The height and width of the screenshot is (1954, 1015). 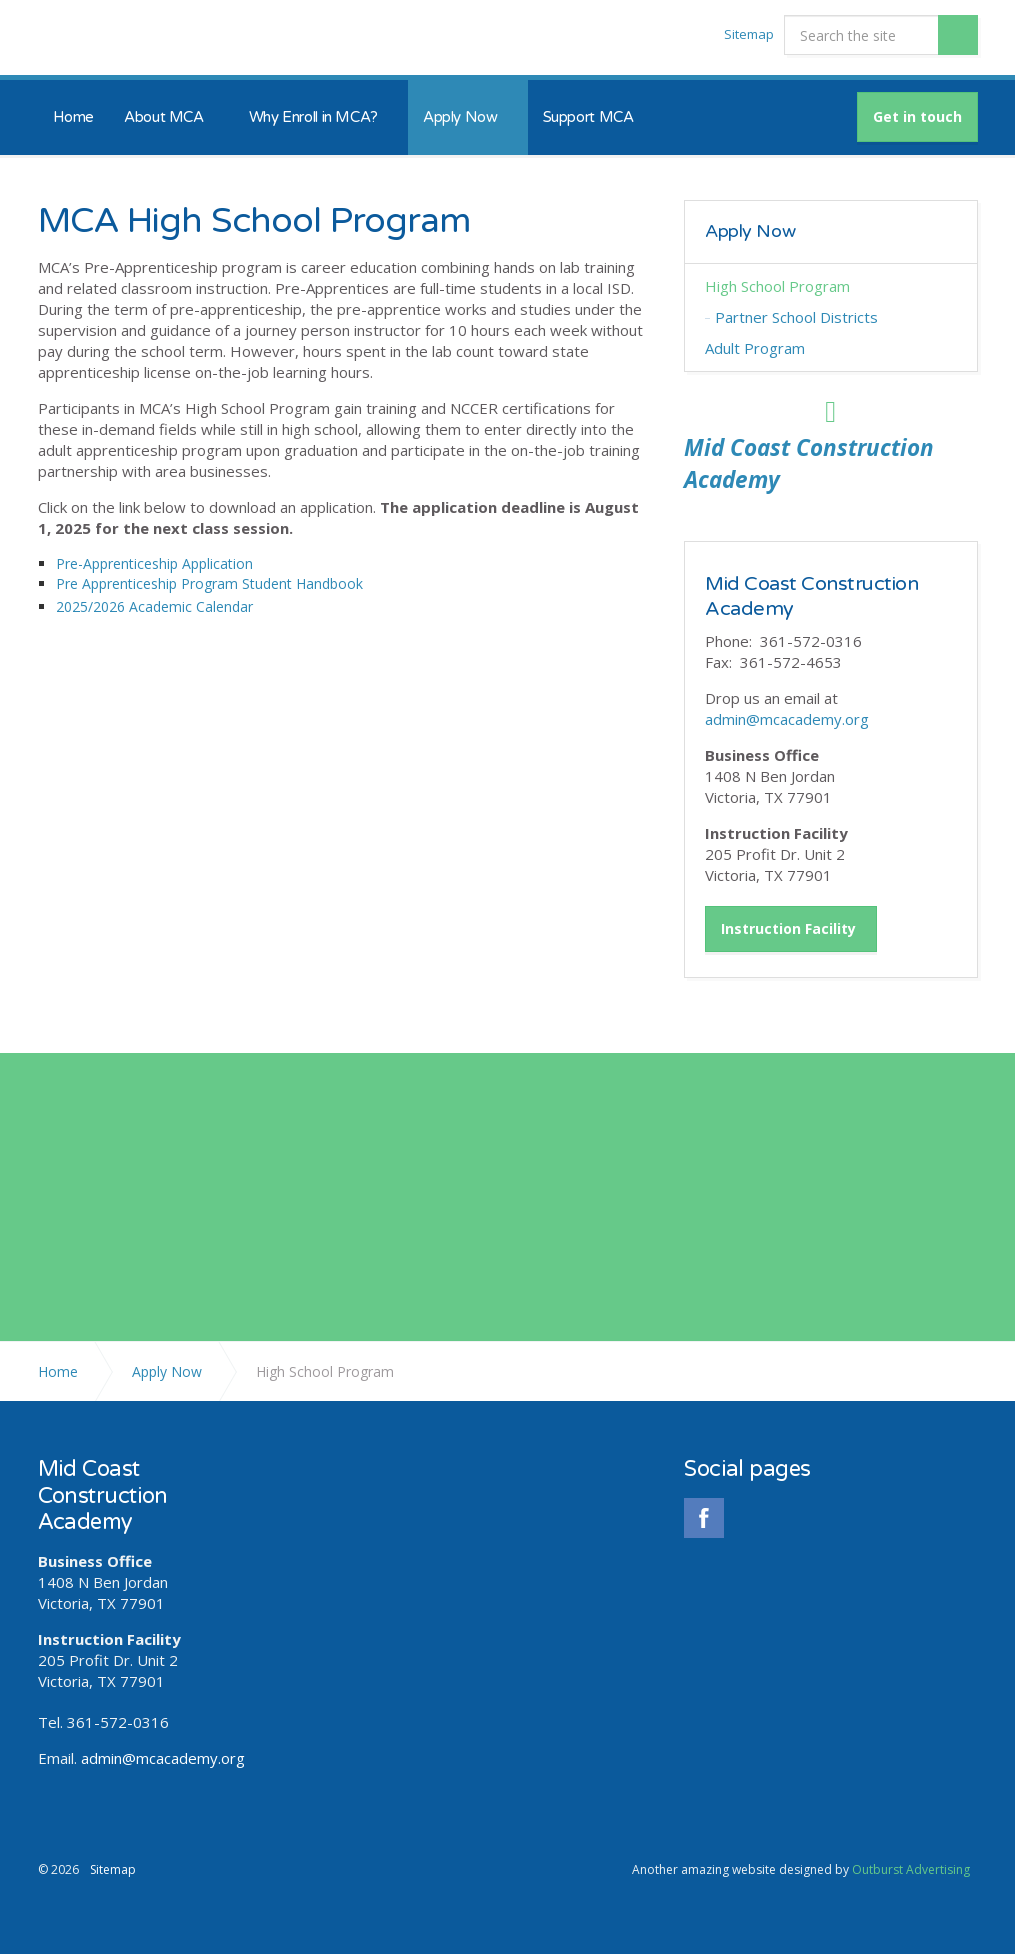 I want to click on Partner School Districts, so click(x=796, y=317).